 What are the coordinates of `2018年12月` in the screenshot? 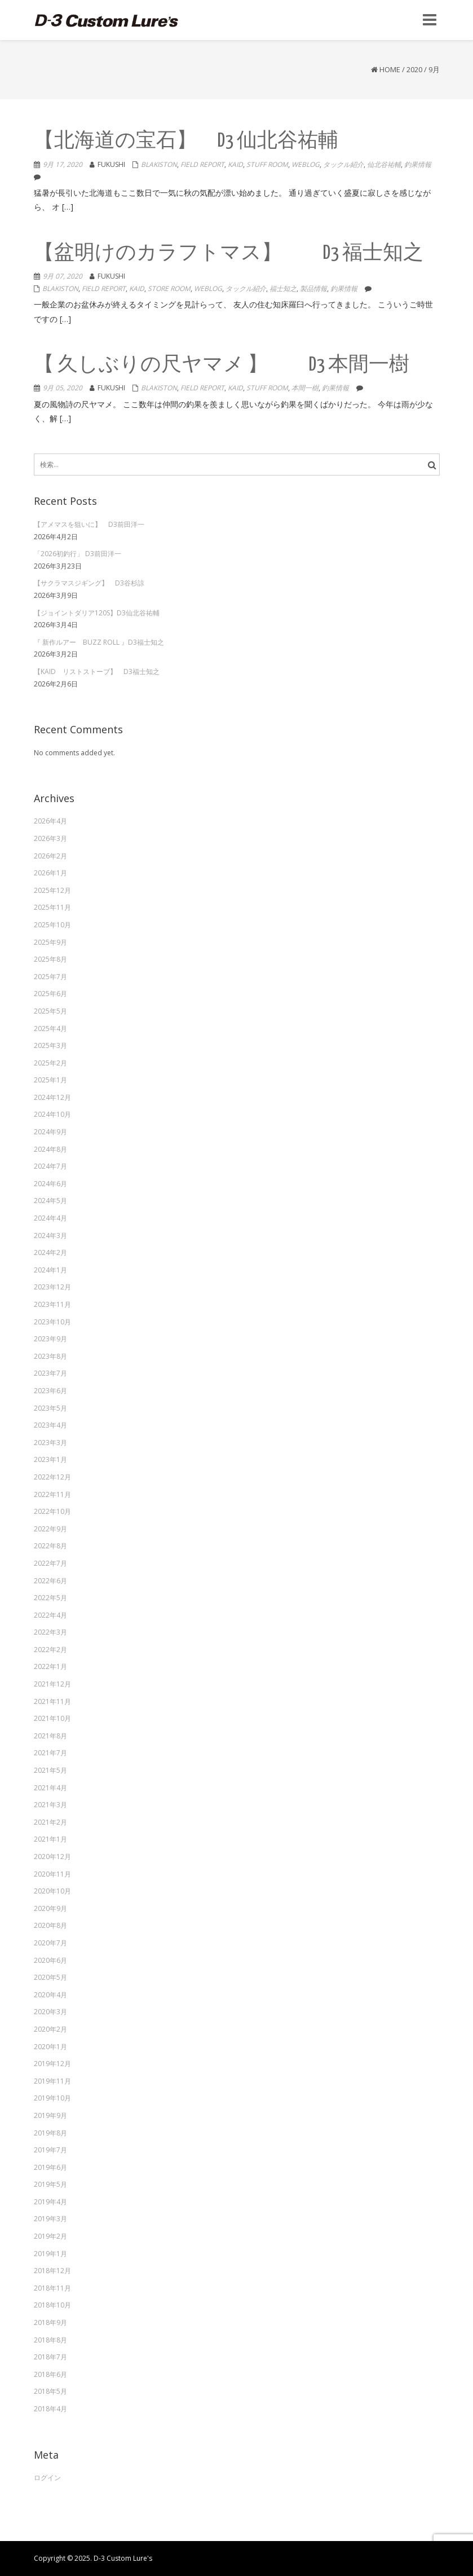 It's located at (52, 2270).